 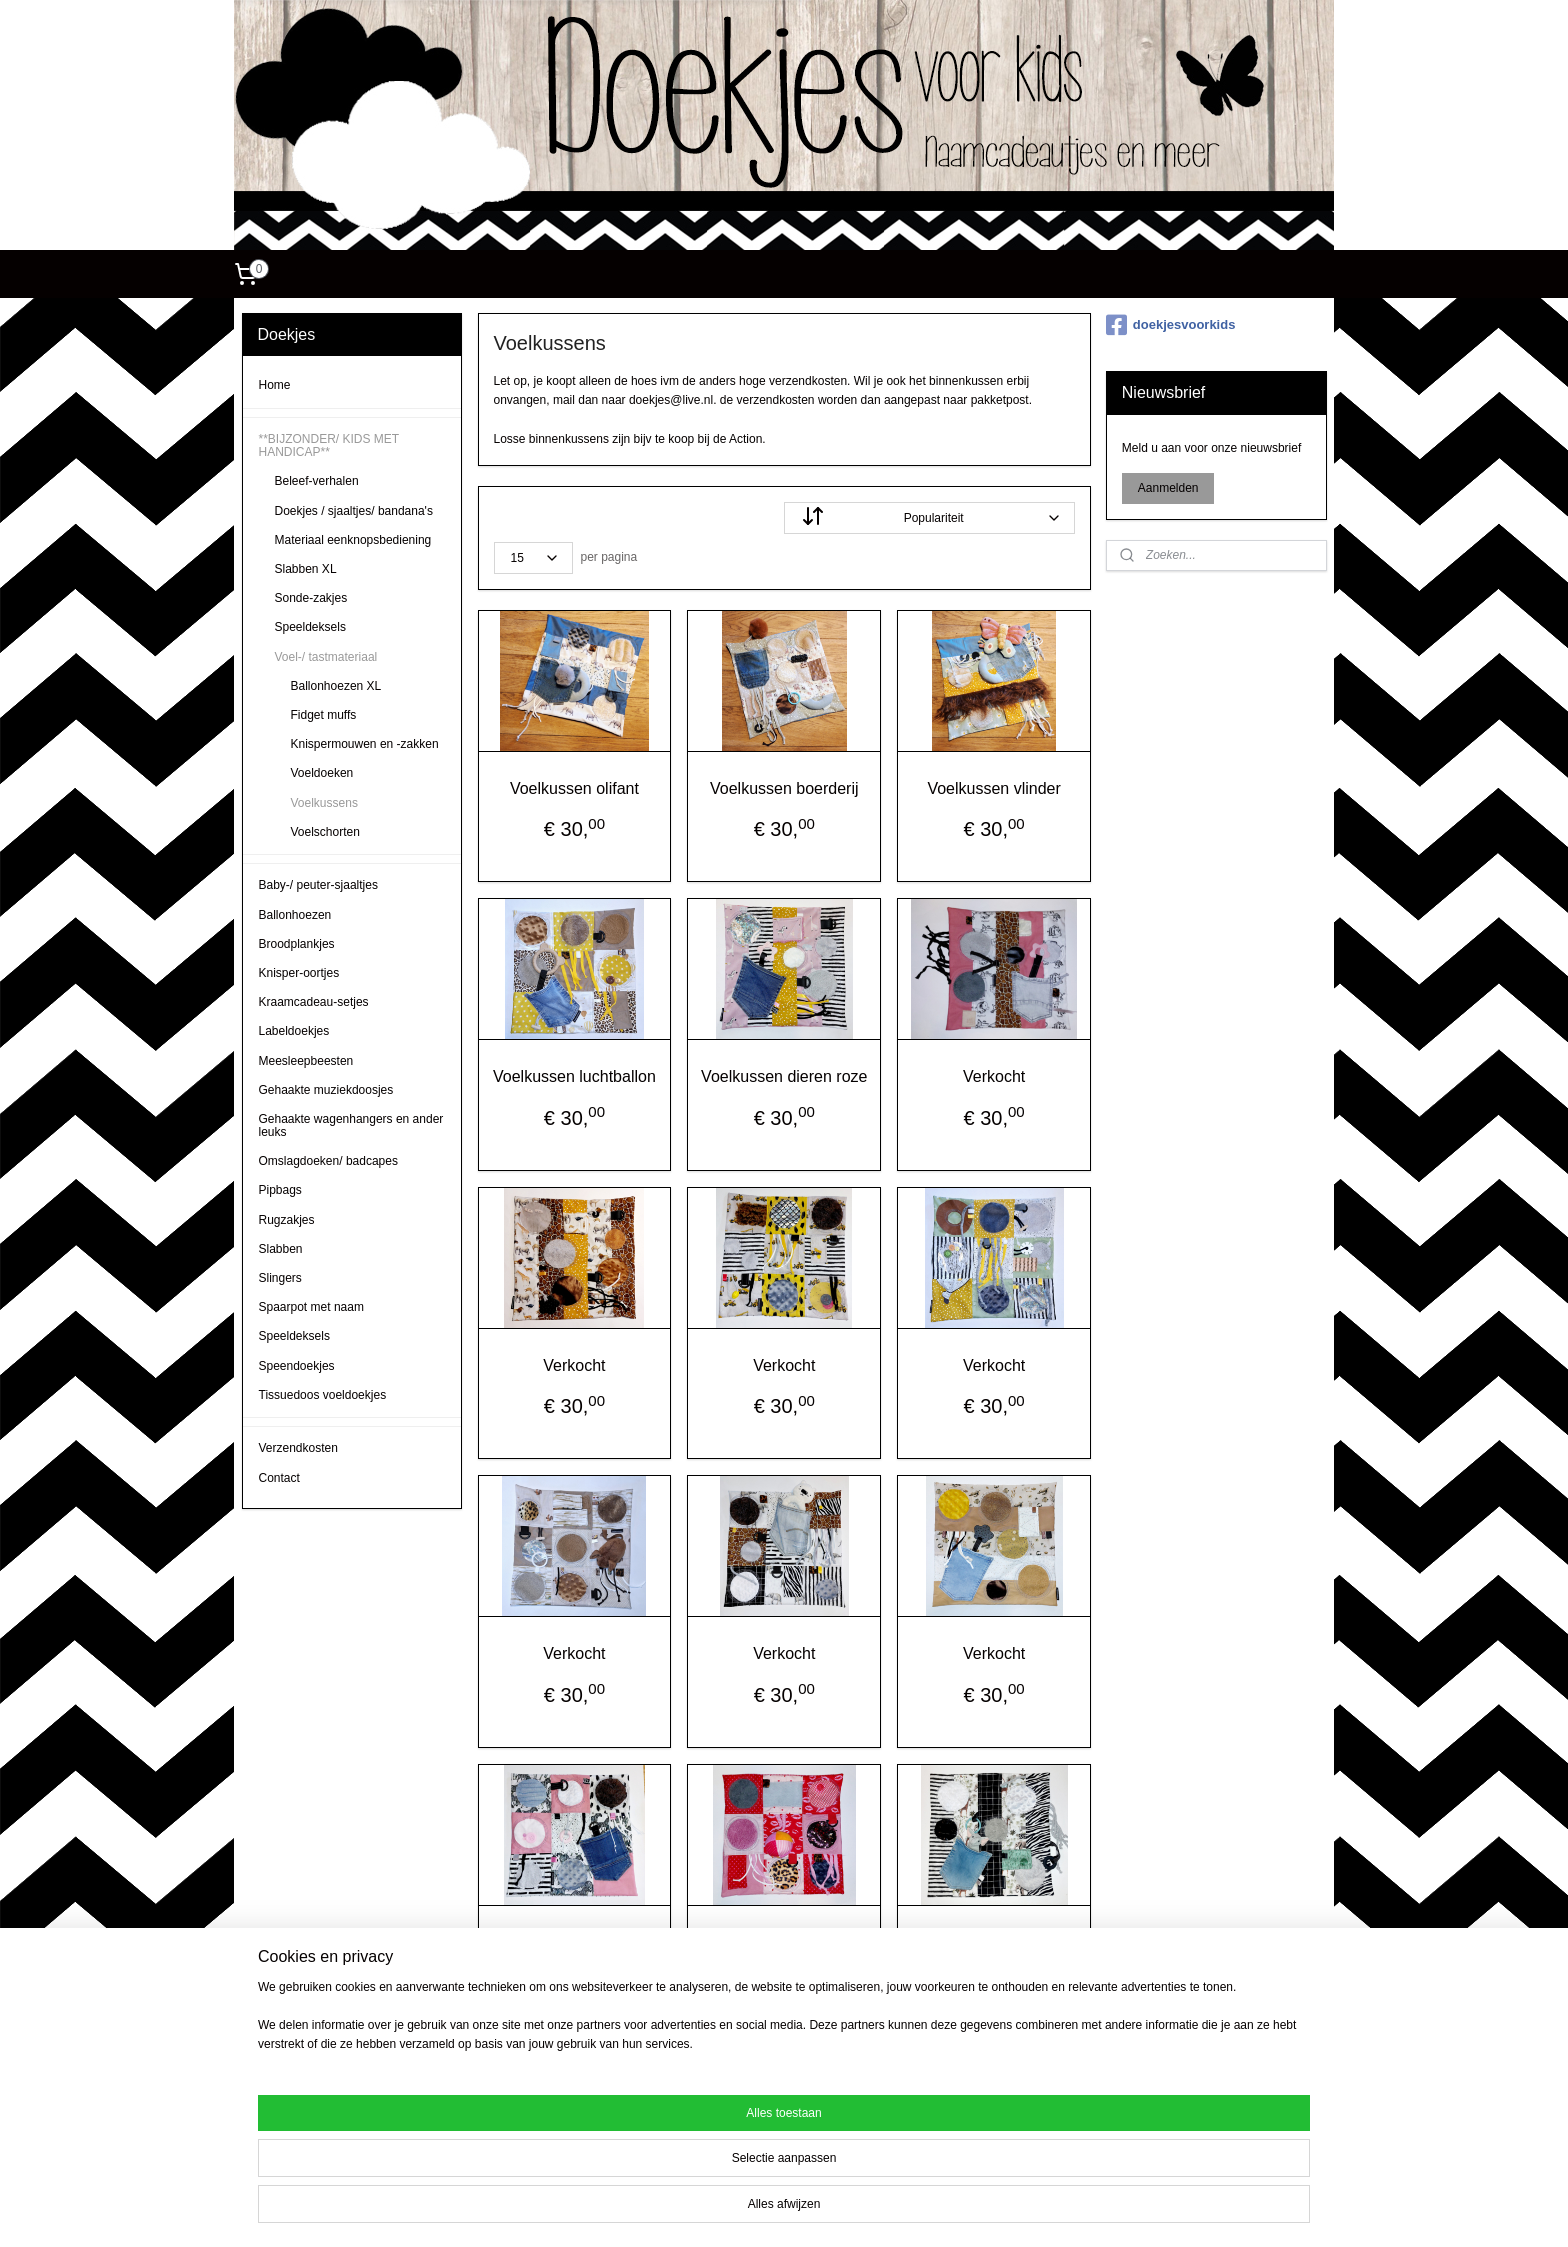 What do you see at coordinates (574, 1076) in the screenshot?
I see `Voelkussen luchtballon` at bounding box center [574, 1076].